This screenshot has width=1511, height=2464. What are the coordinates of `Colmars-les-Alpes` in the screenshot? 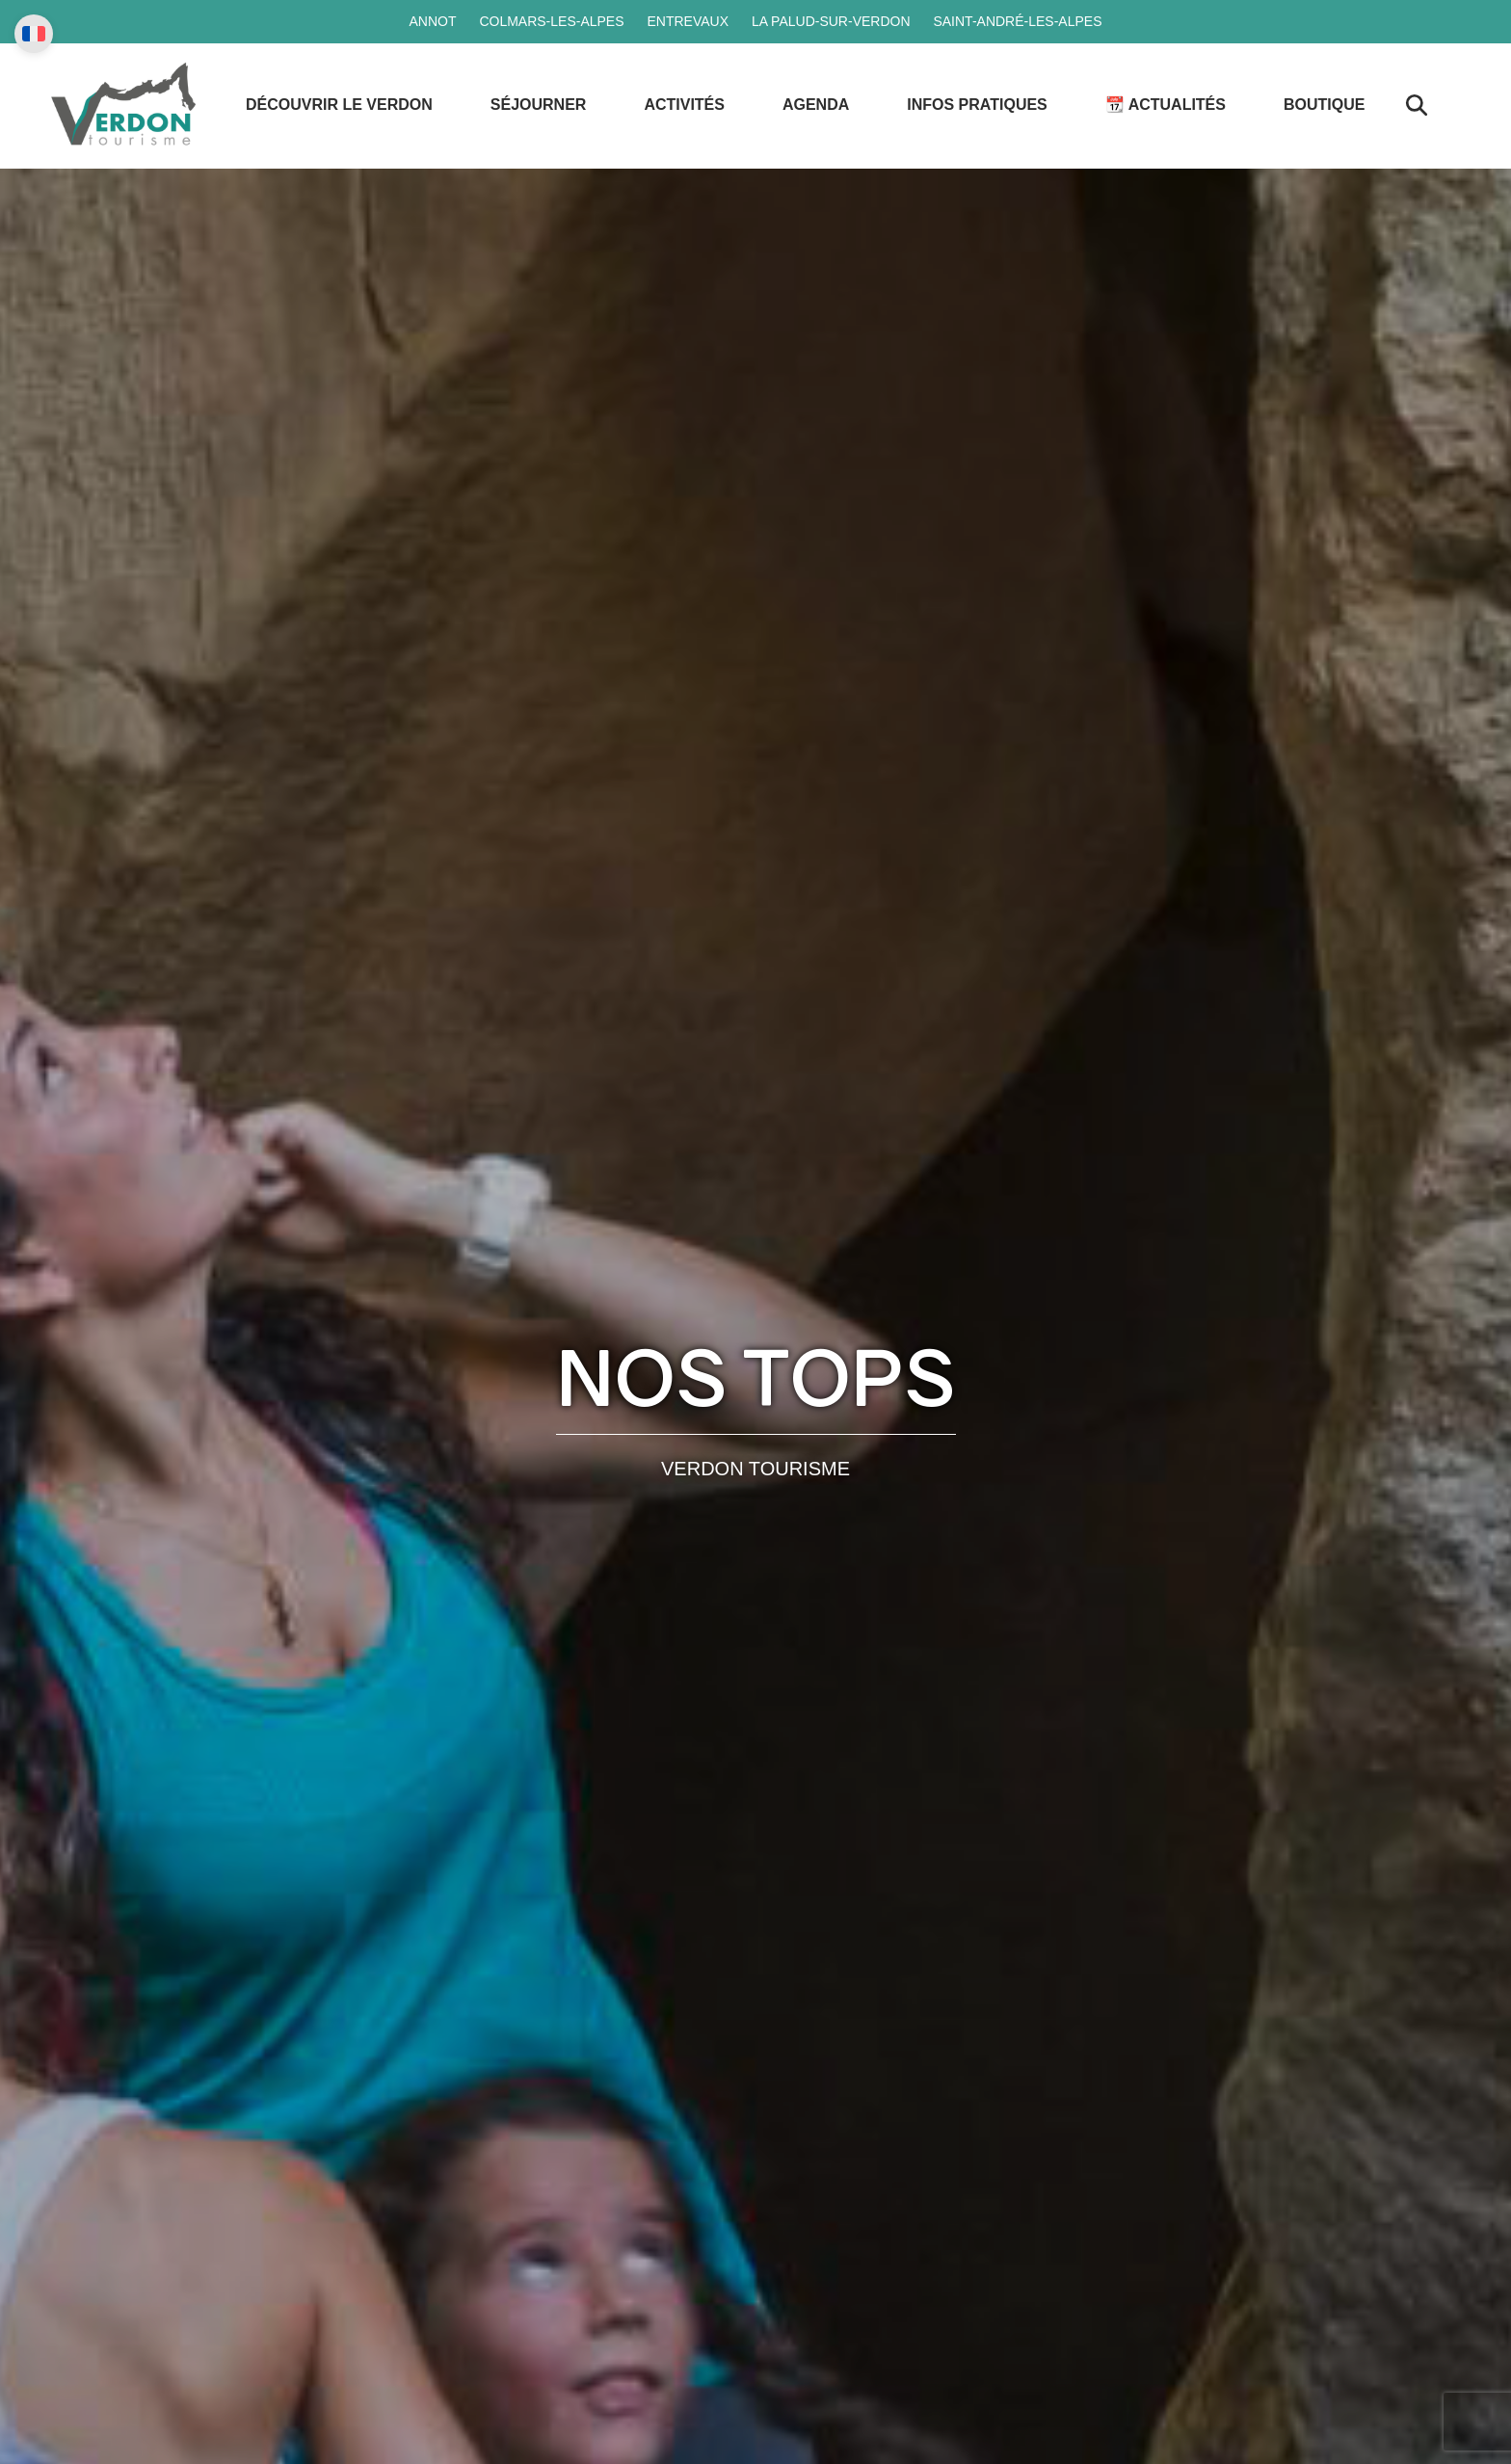 It's located at (551, 21).